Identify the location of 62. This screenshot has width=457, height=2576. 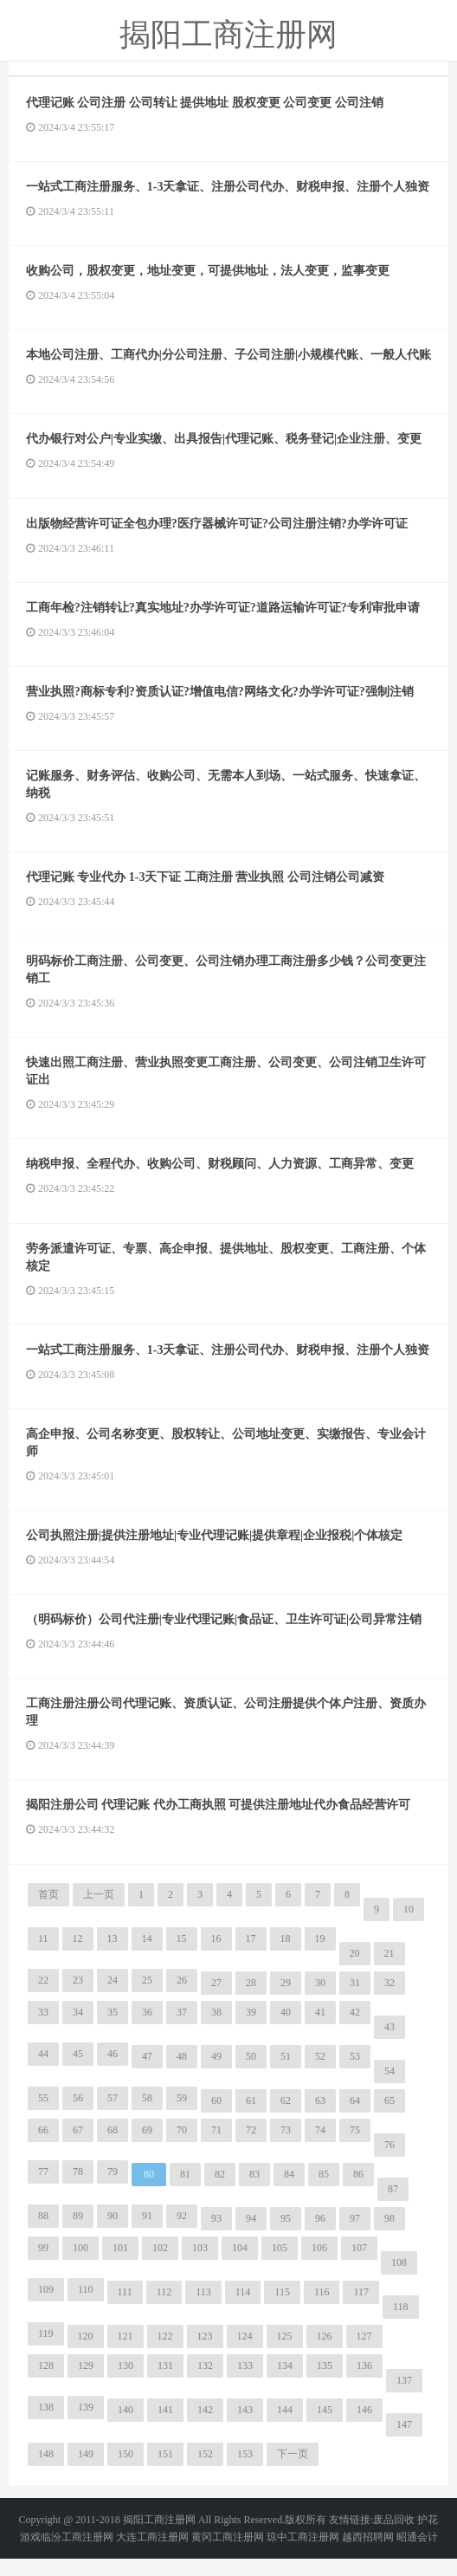
(285, 2118).